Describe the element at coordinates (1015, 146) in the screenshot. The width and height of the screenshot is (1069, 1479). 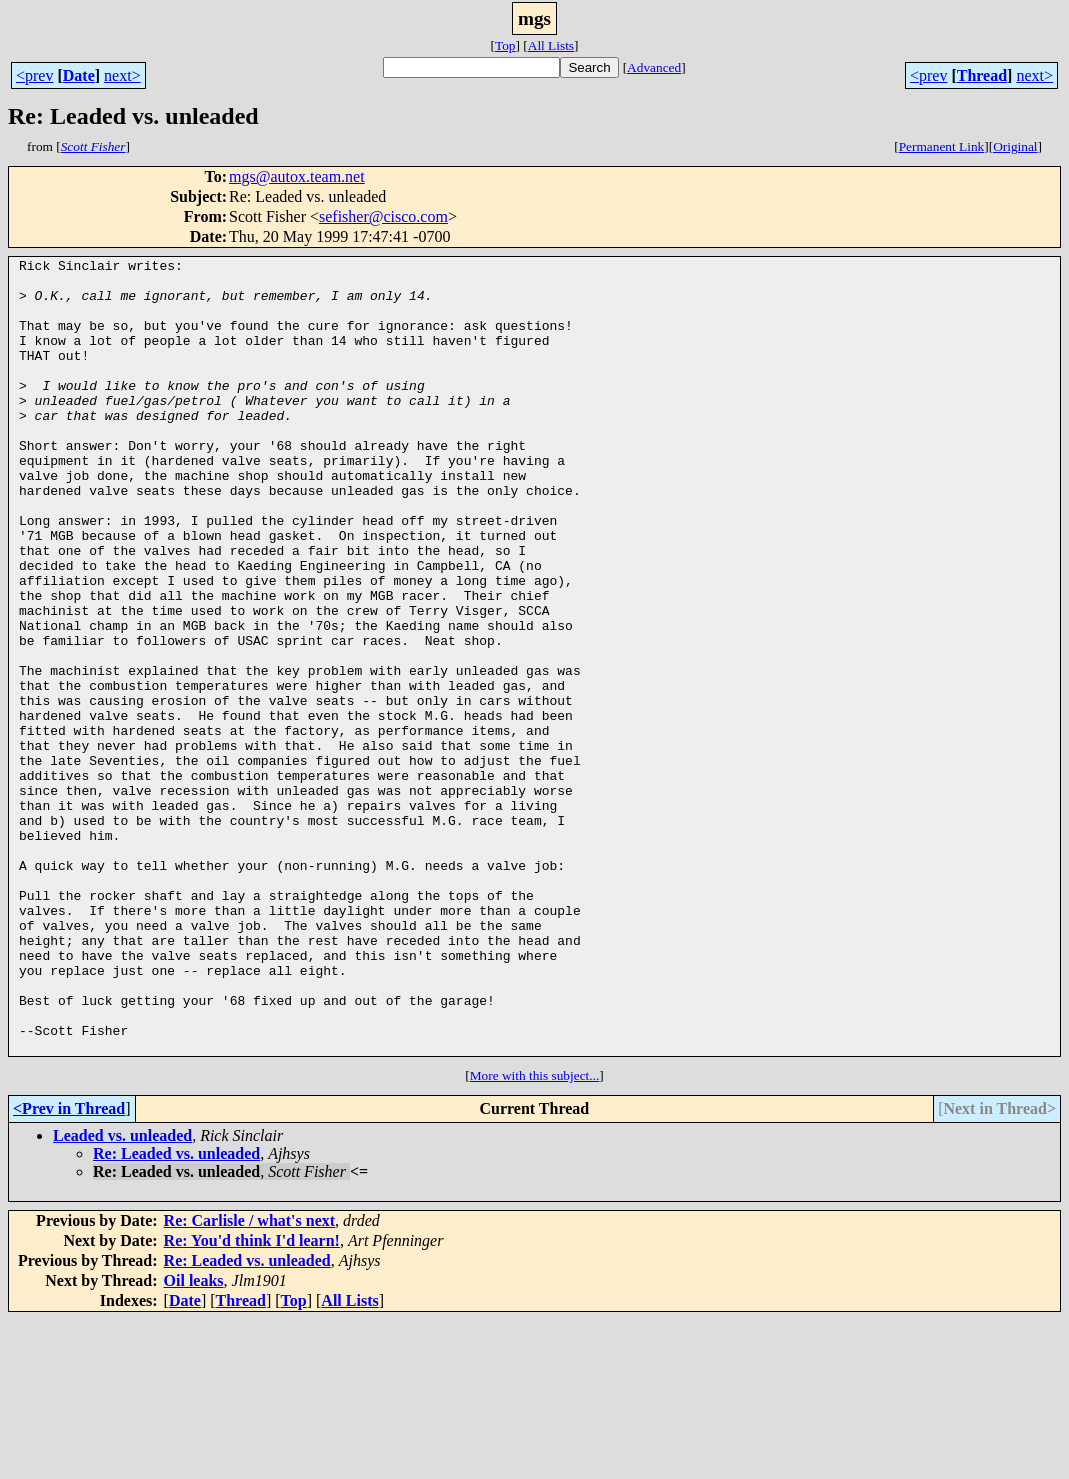
I see `Original` at that location.